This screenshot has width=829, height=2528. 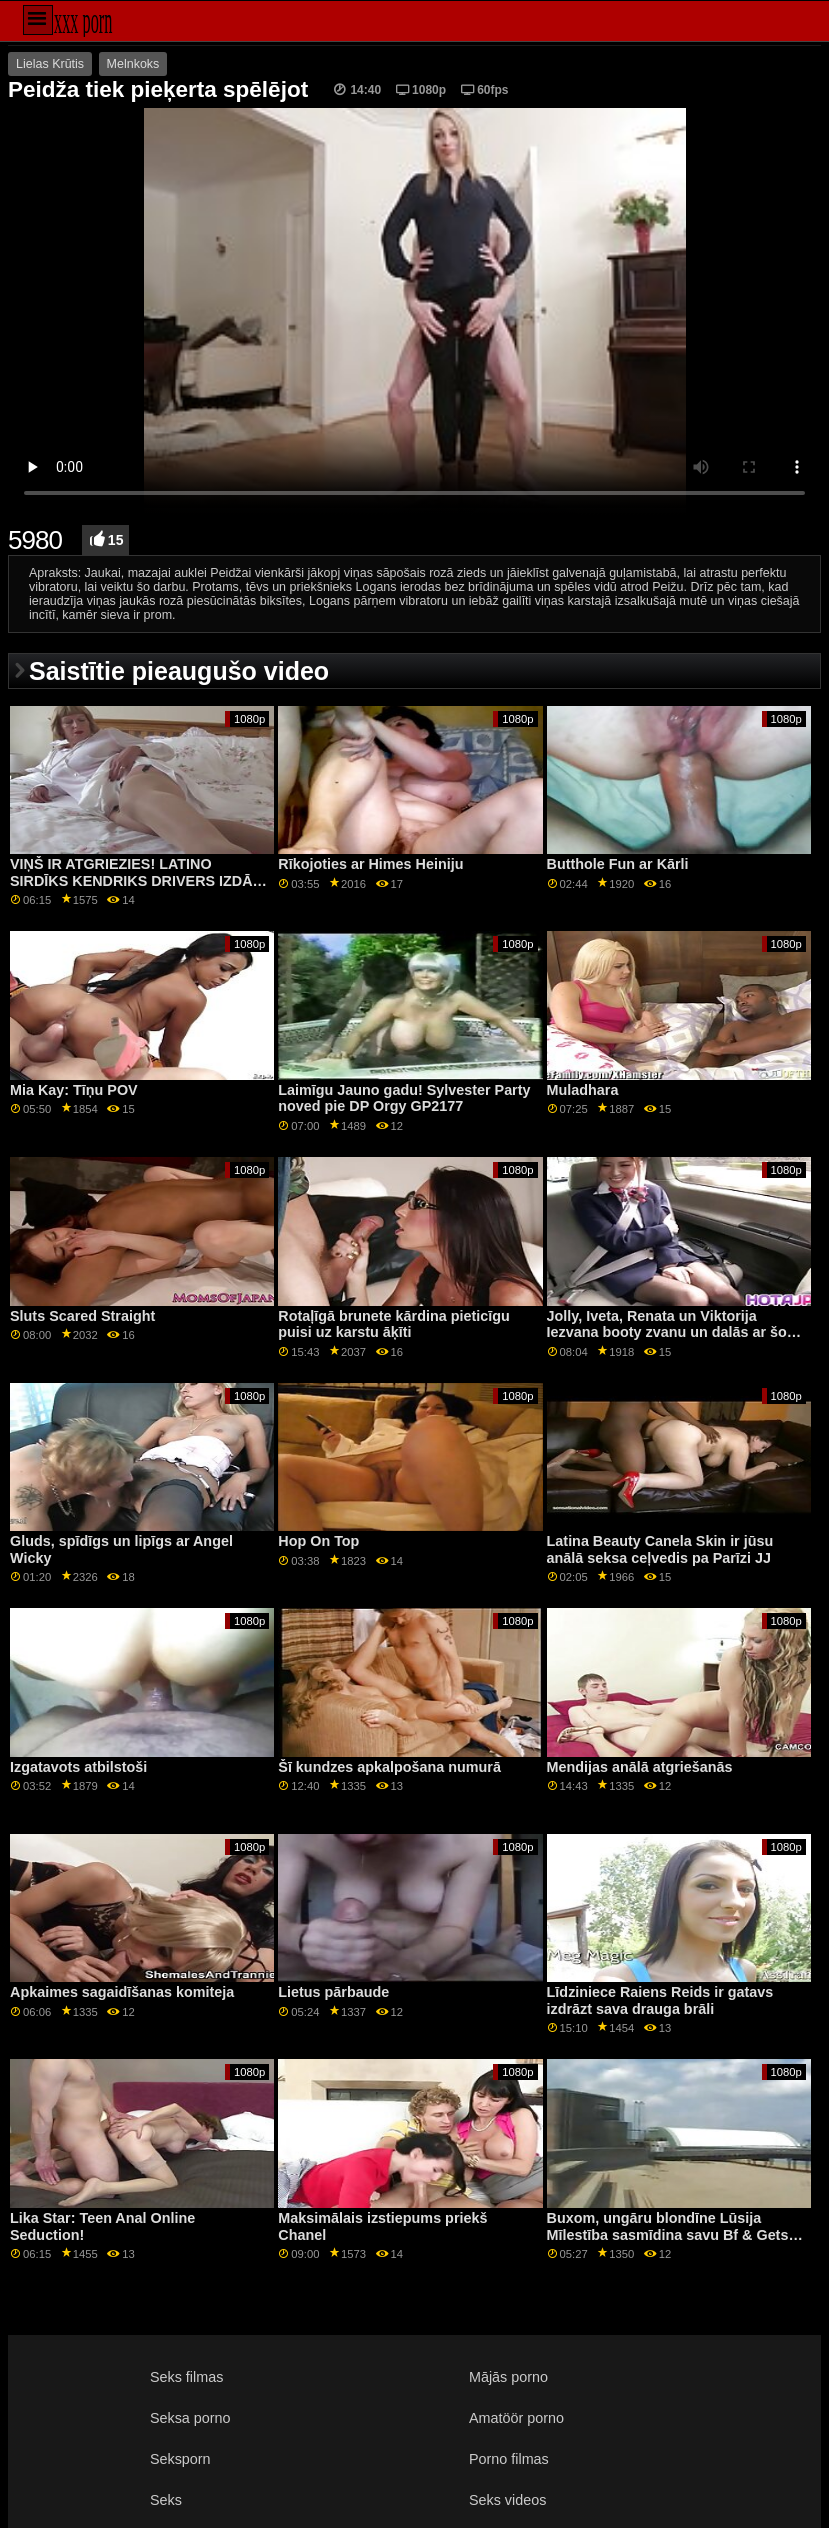 I want to click on Lielas Krūtis, so click(x=50, y=64).